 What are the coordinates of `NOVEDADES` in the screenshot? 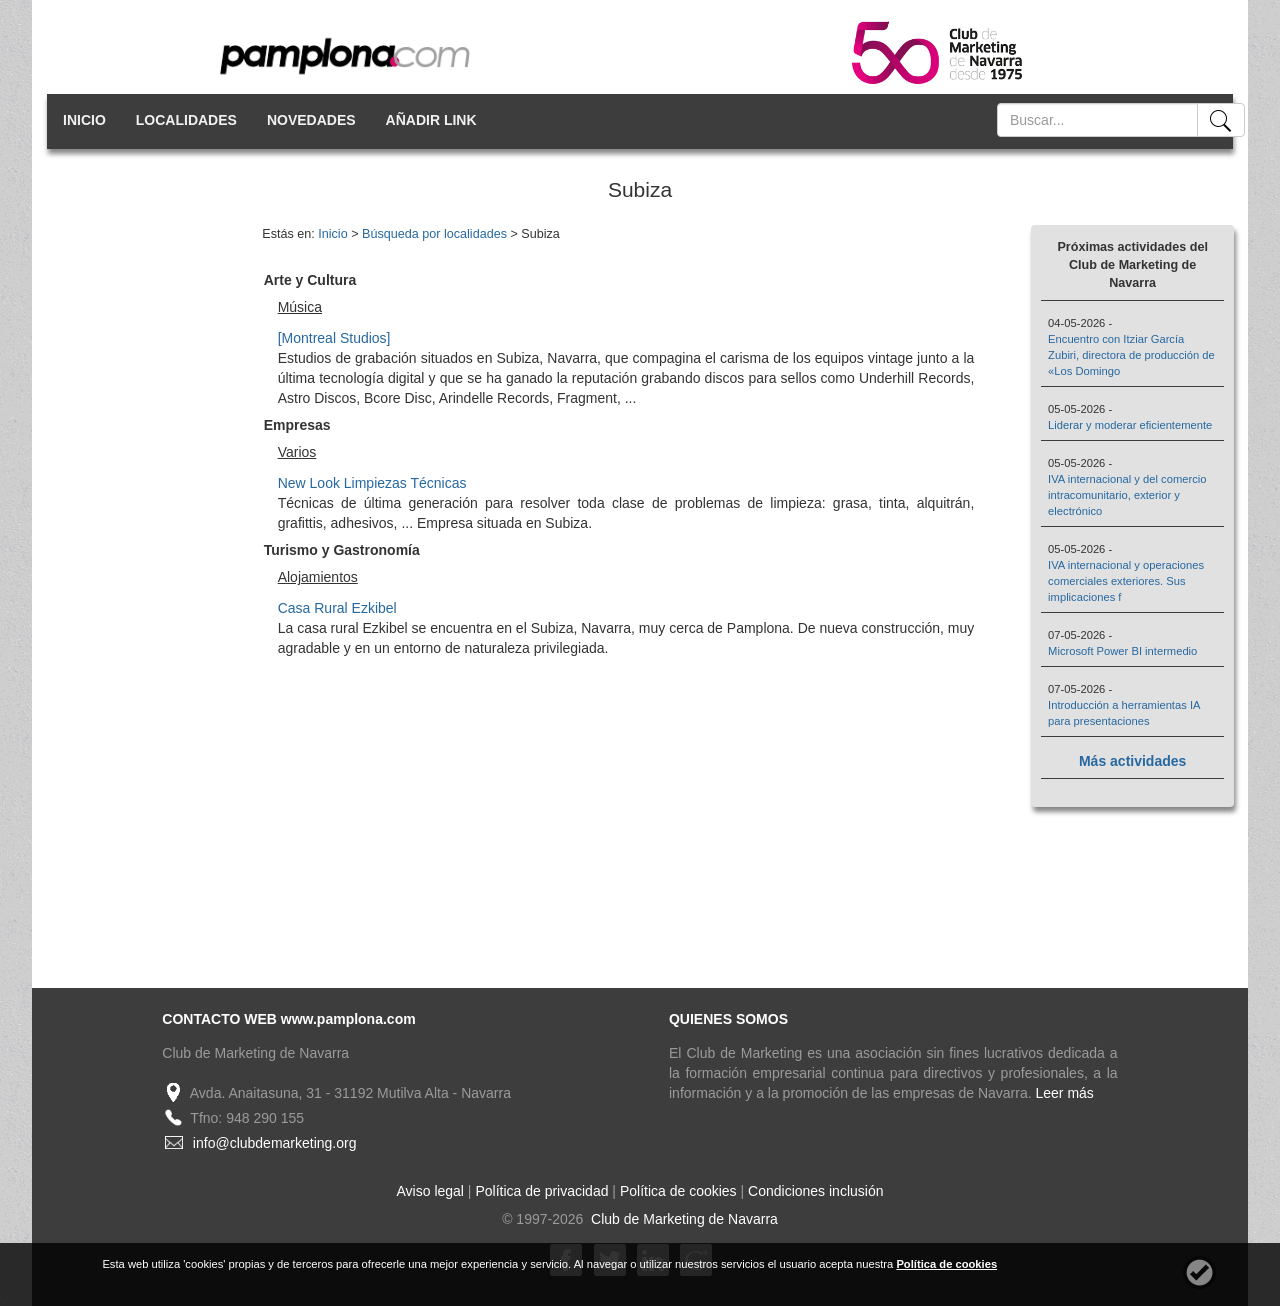 It's located at (311, 120).